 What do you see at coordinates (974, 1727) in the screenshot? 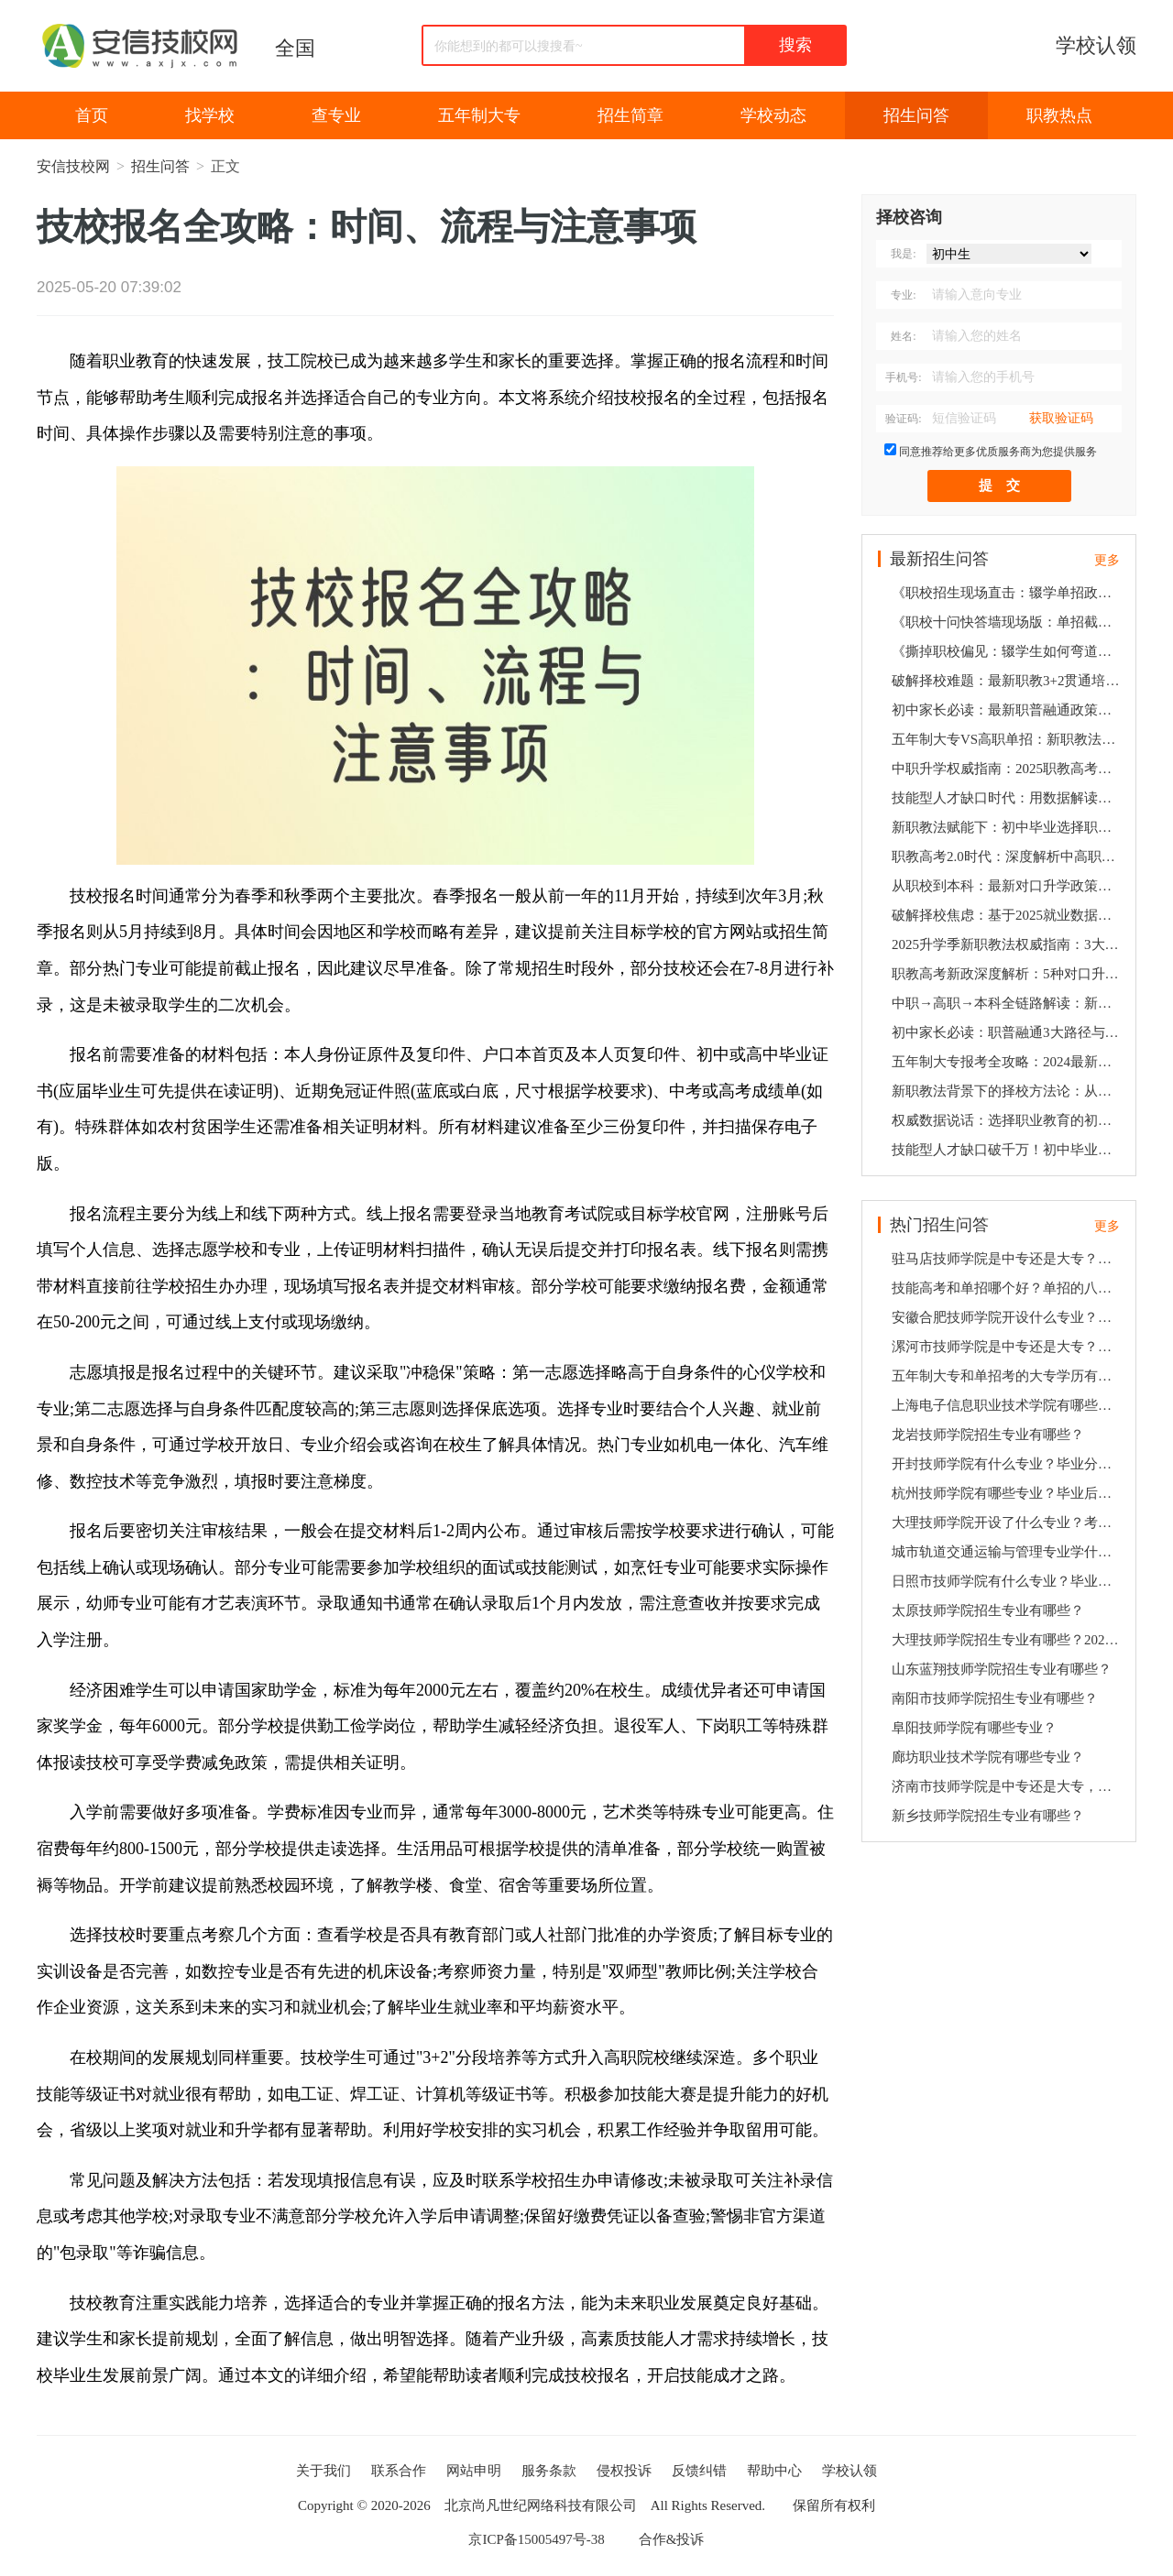
I see `阜阳技师学院有哪些专业？` at bounding box center [974, 1727].